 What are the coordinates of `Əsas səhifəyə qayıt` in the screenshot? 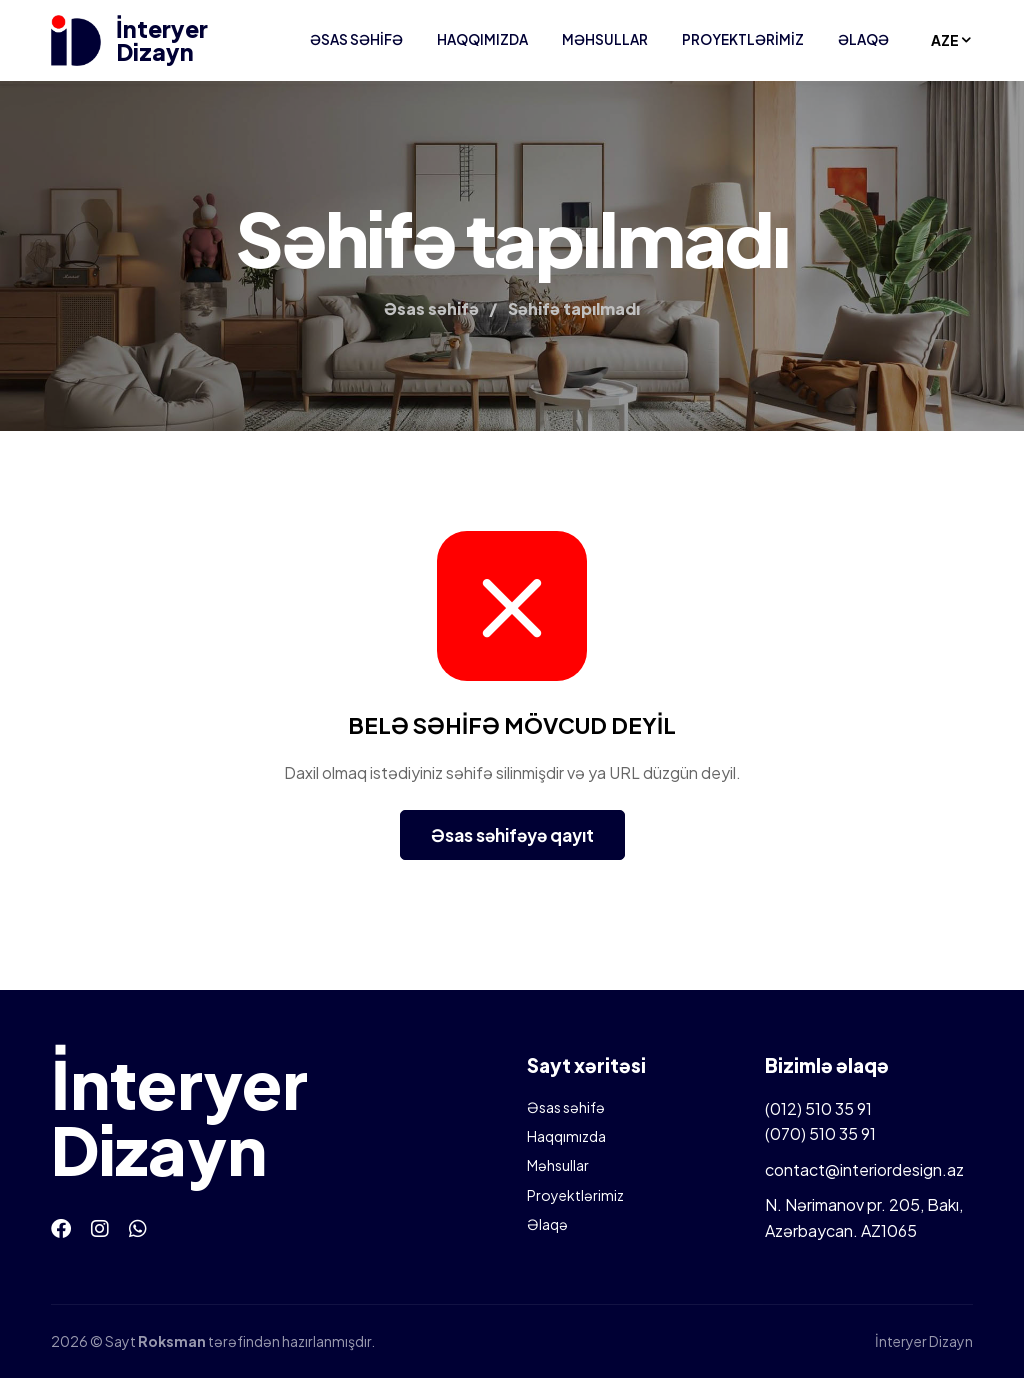 It's located at (512, 835).